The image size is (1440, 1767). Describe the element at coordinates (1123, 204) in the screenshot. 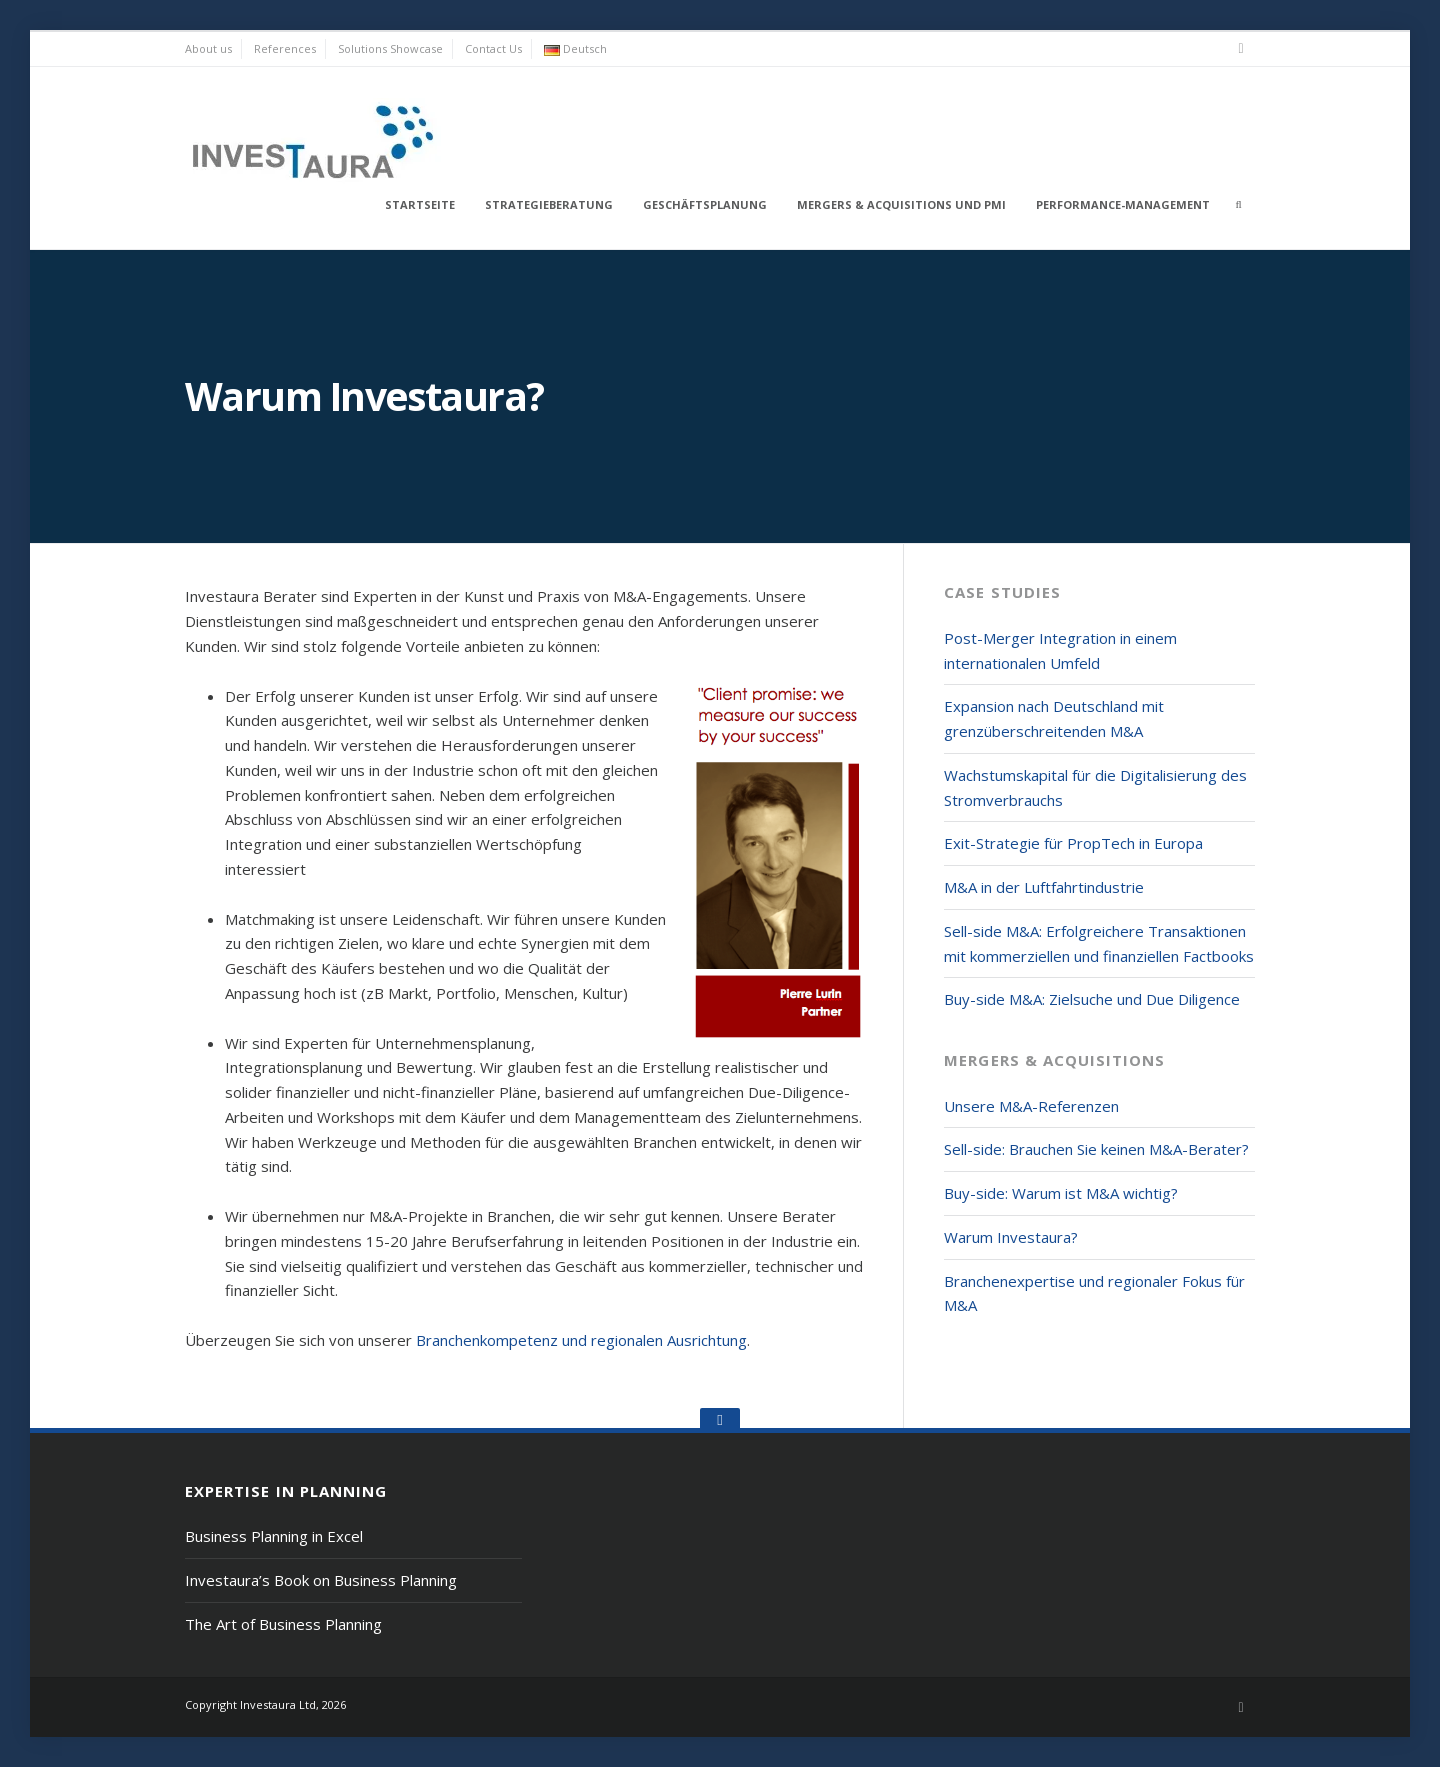

I see `Performance-Management` at that location.